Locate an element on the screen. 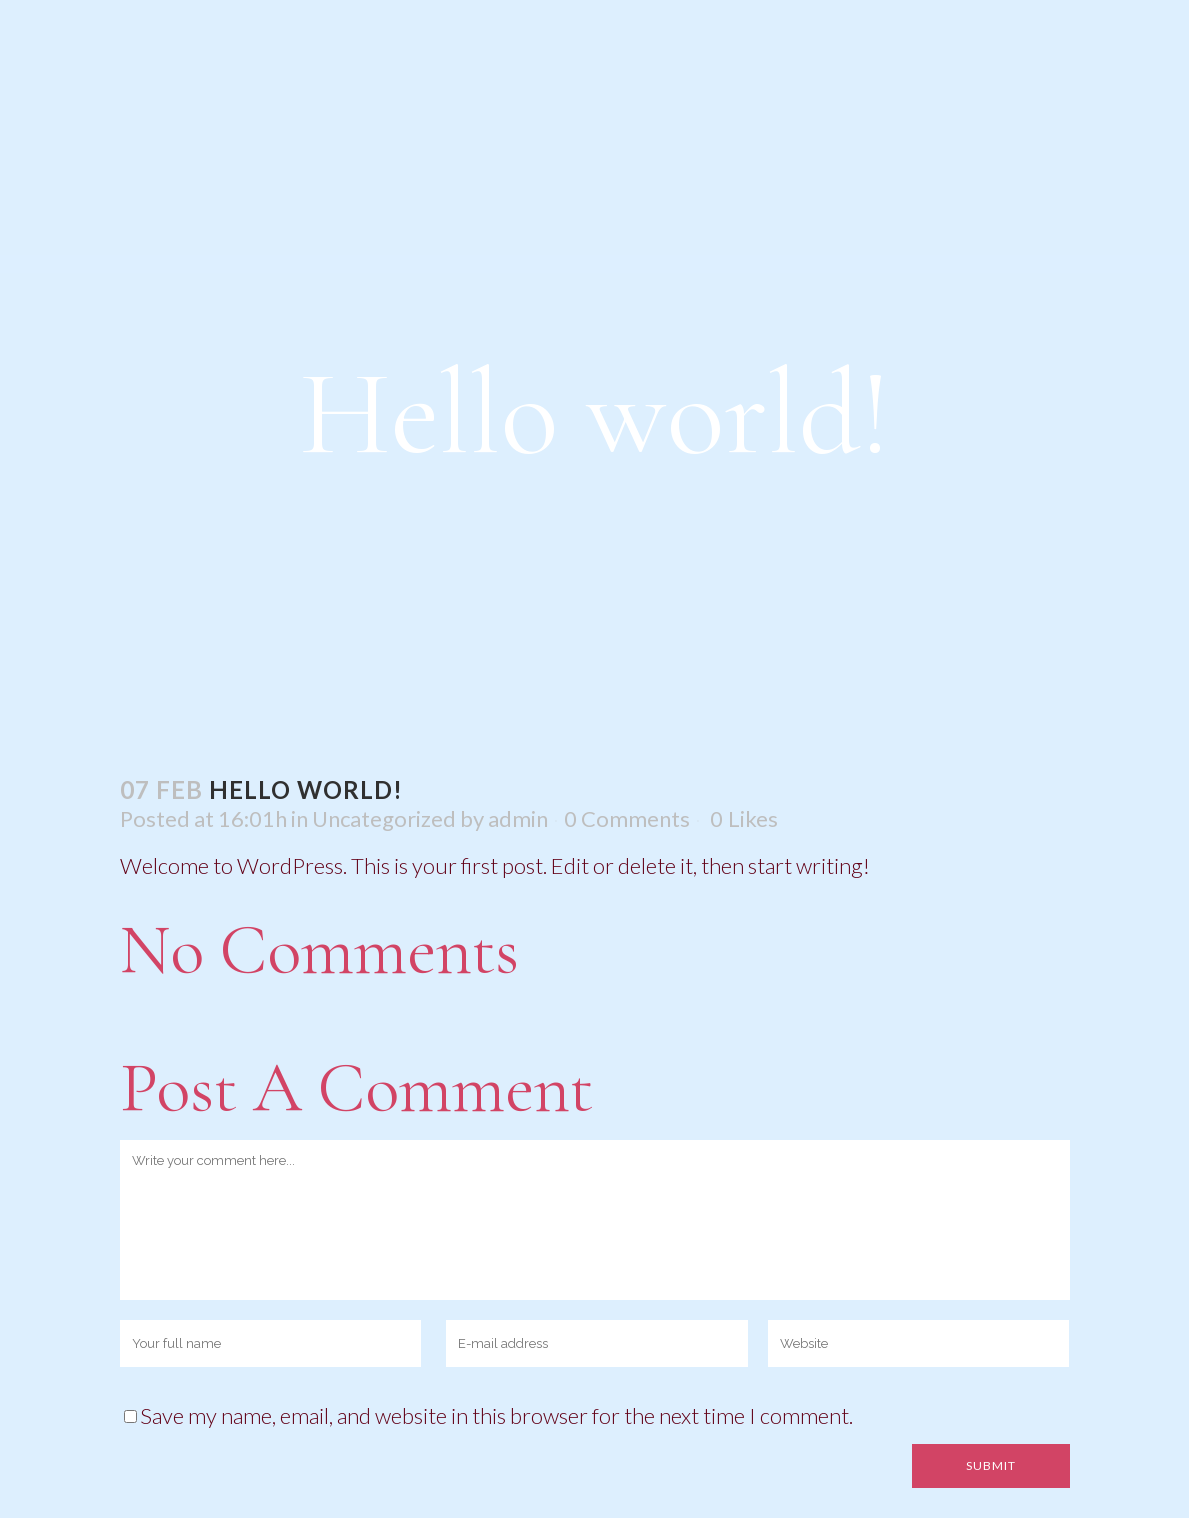 The width and height of the screenshot is (1189, 1518). Uncategorized is located at coordinates (384, 818).